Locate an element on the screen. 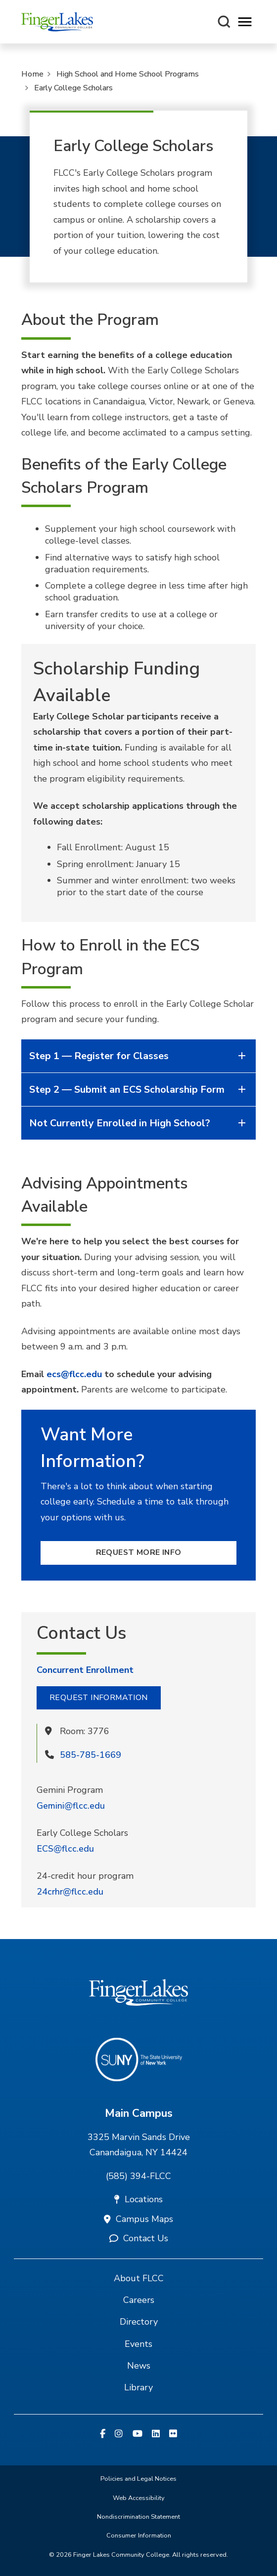 The image size is (277, 2576). News is located at coordinates (138, 2366).